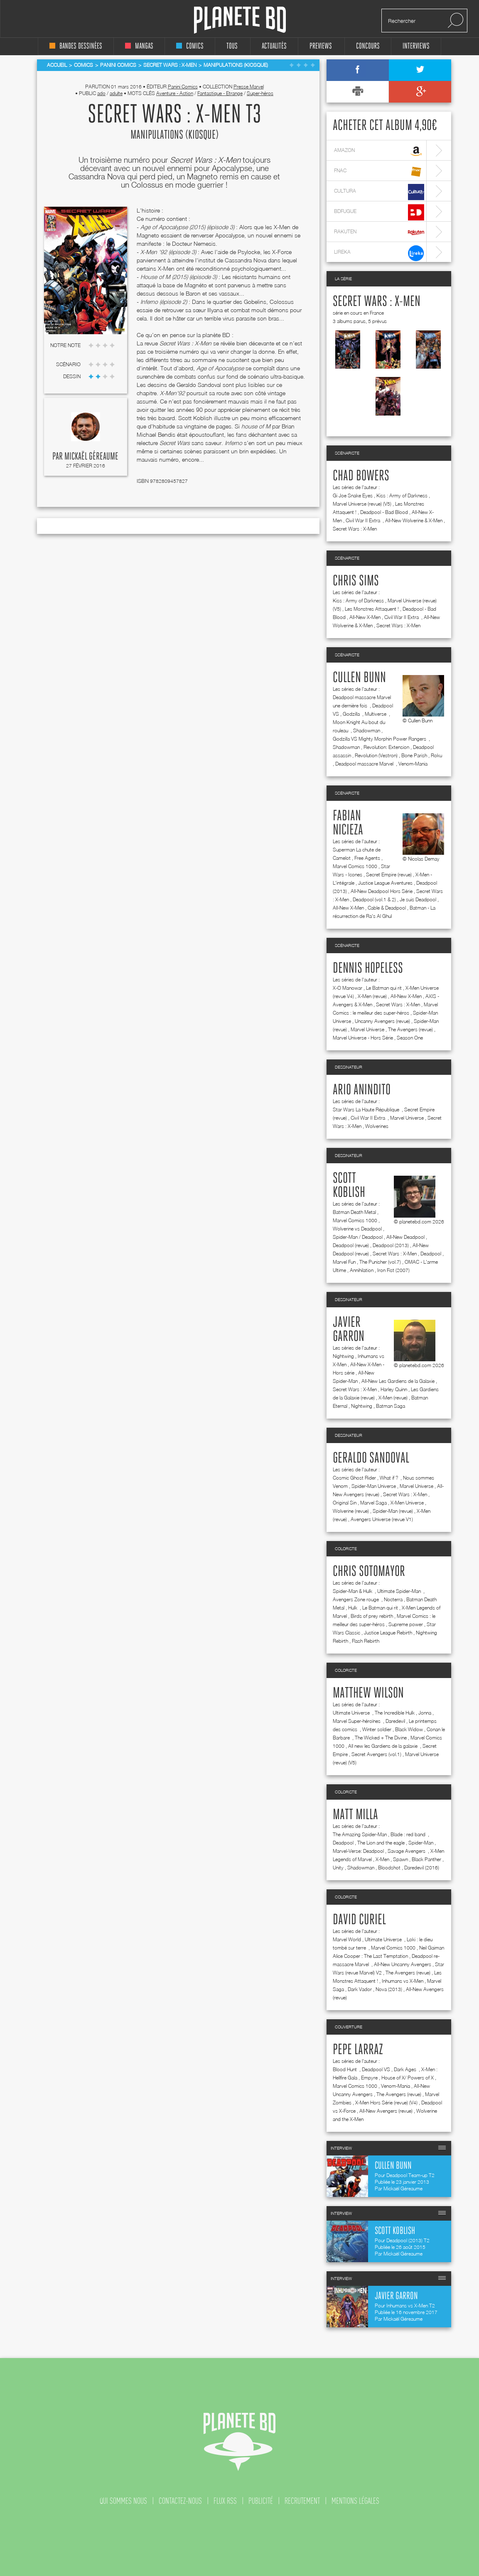 The height and width of the screenshot is (2576, 479). Describe the element at coordinates (248, 86) in the screenshot. I see `Presse Marvel` at that location.